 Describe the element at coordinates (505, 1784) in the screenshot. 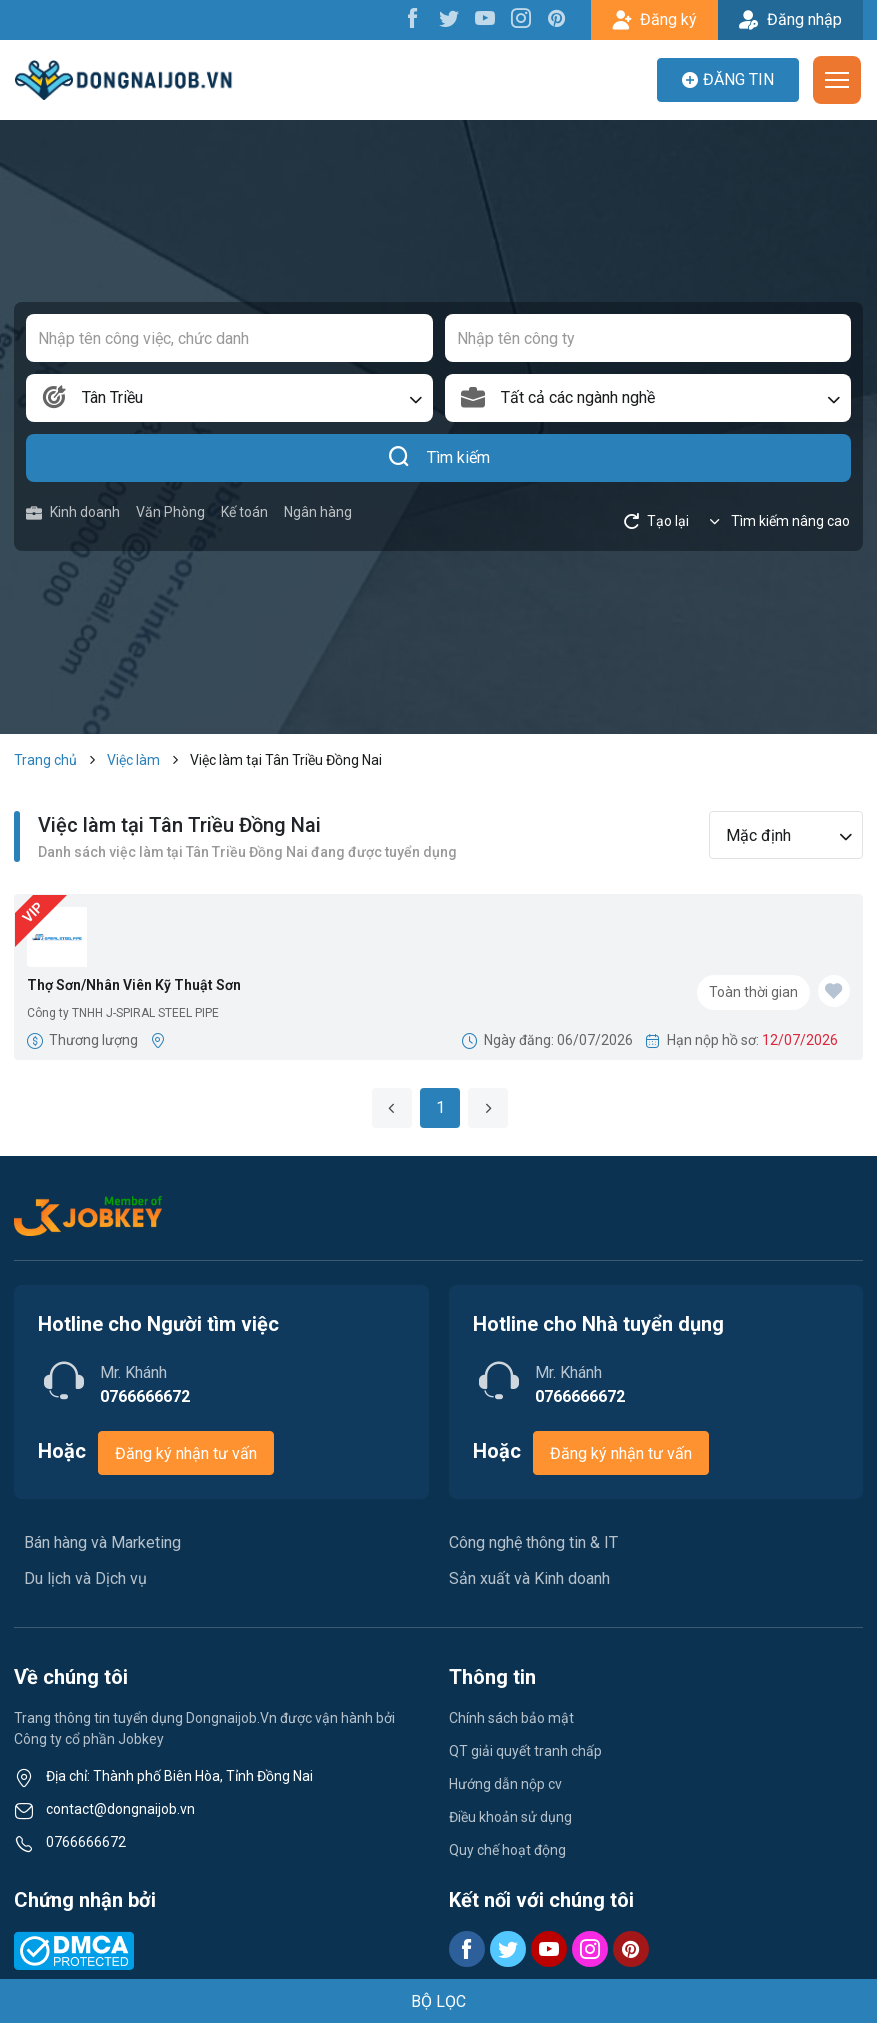

I see `Hướng dẫn nộp cv` at that location.